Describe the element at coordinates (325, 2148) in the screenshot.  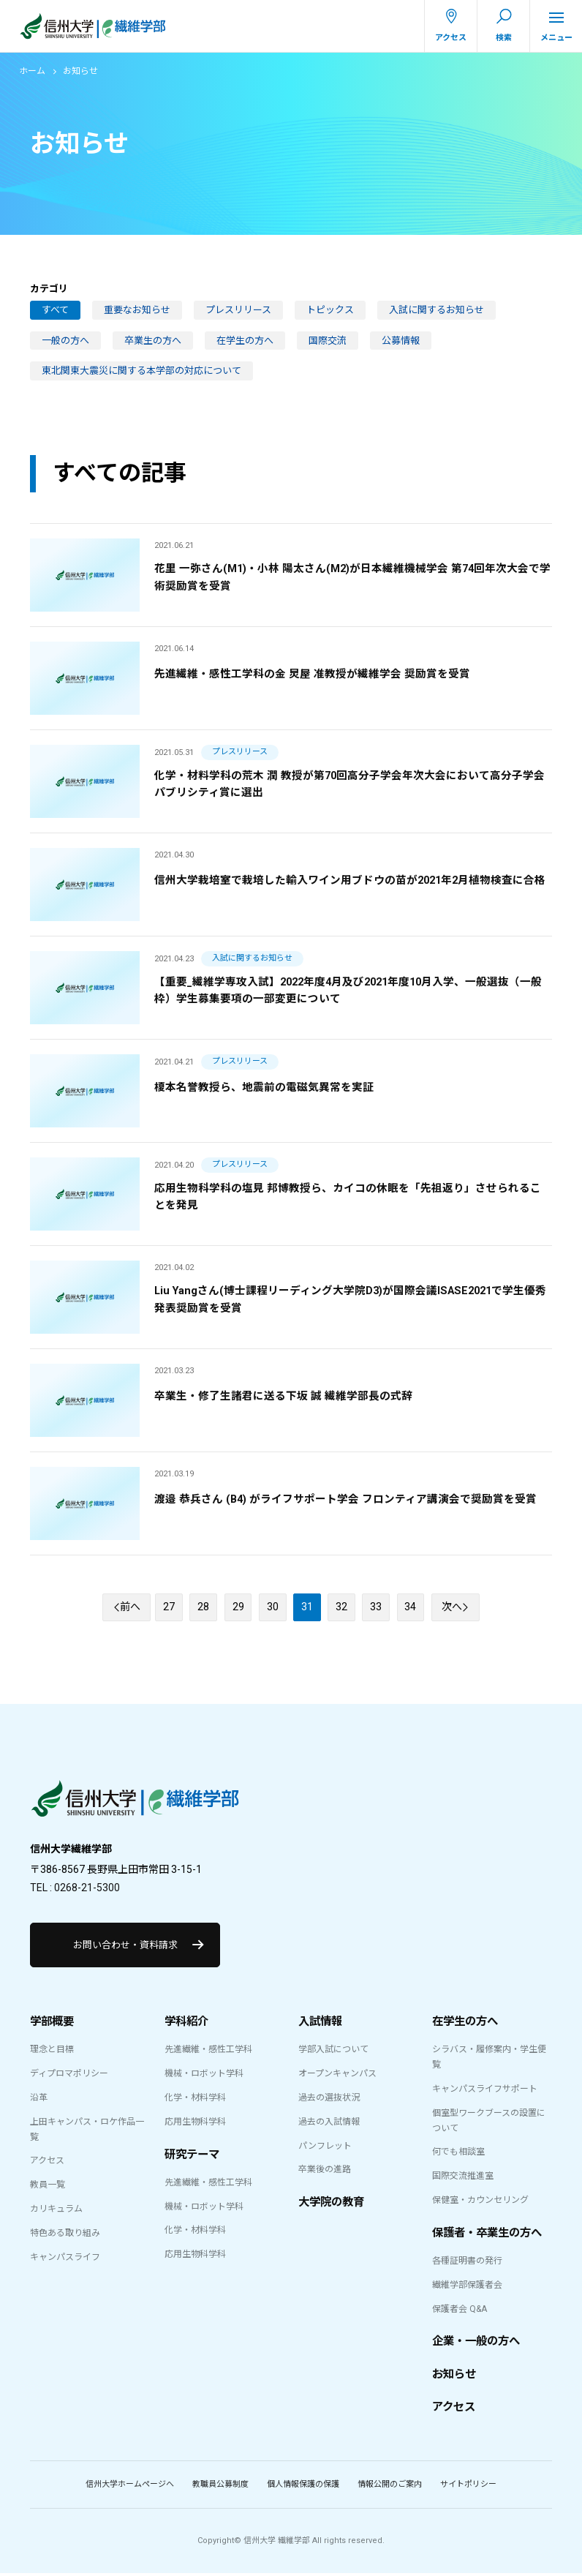
I see `パンフレット` at that location.